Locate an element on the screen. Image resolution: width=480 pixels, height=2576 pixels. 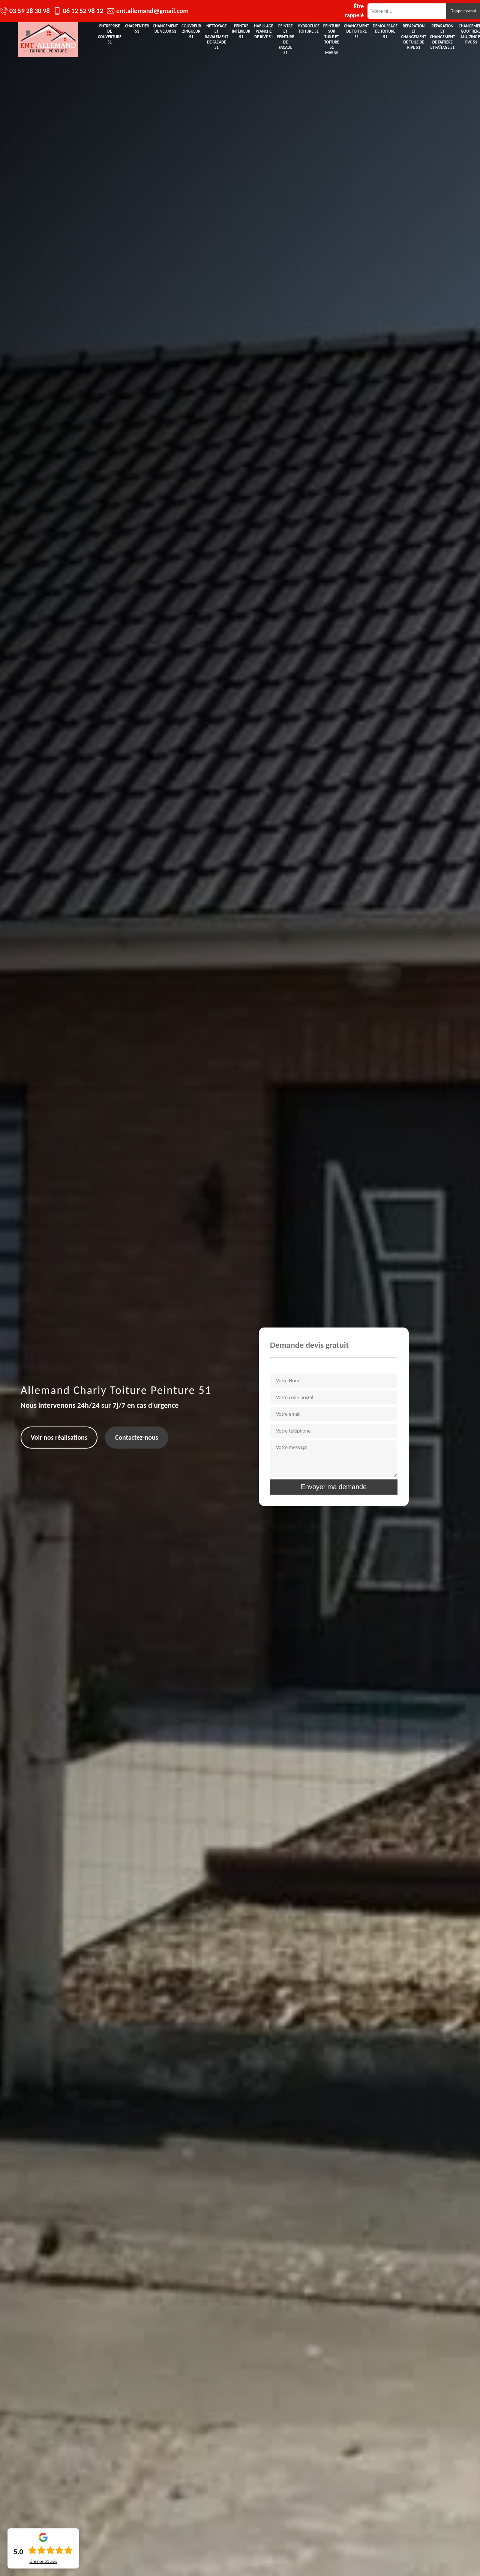
Hydrofuge toiture 51 is located at coordinates (309, 29).